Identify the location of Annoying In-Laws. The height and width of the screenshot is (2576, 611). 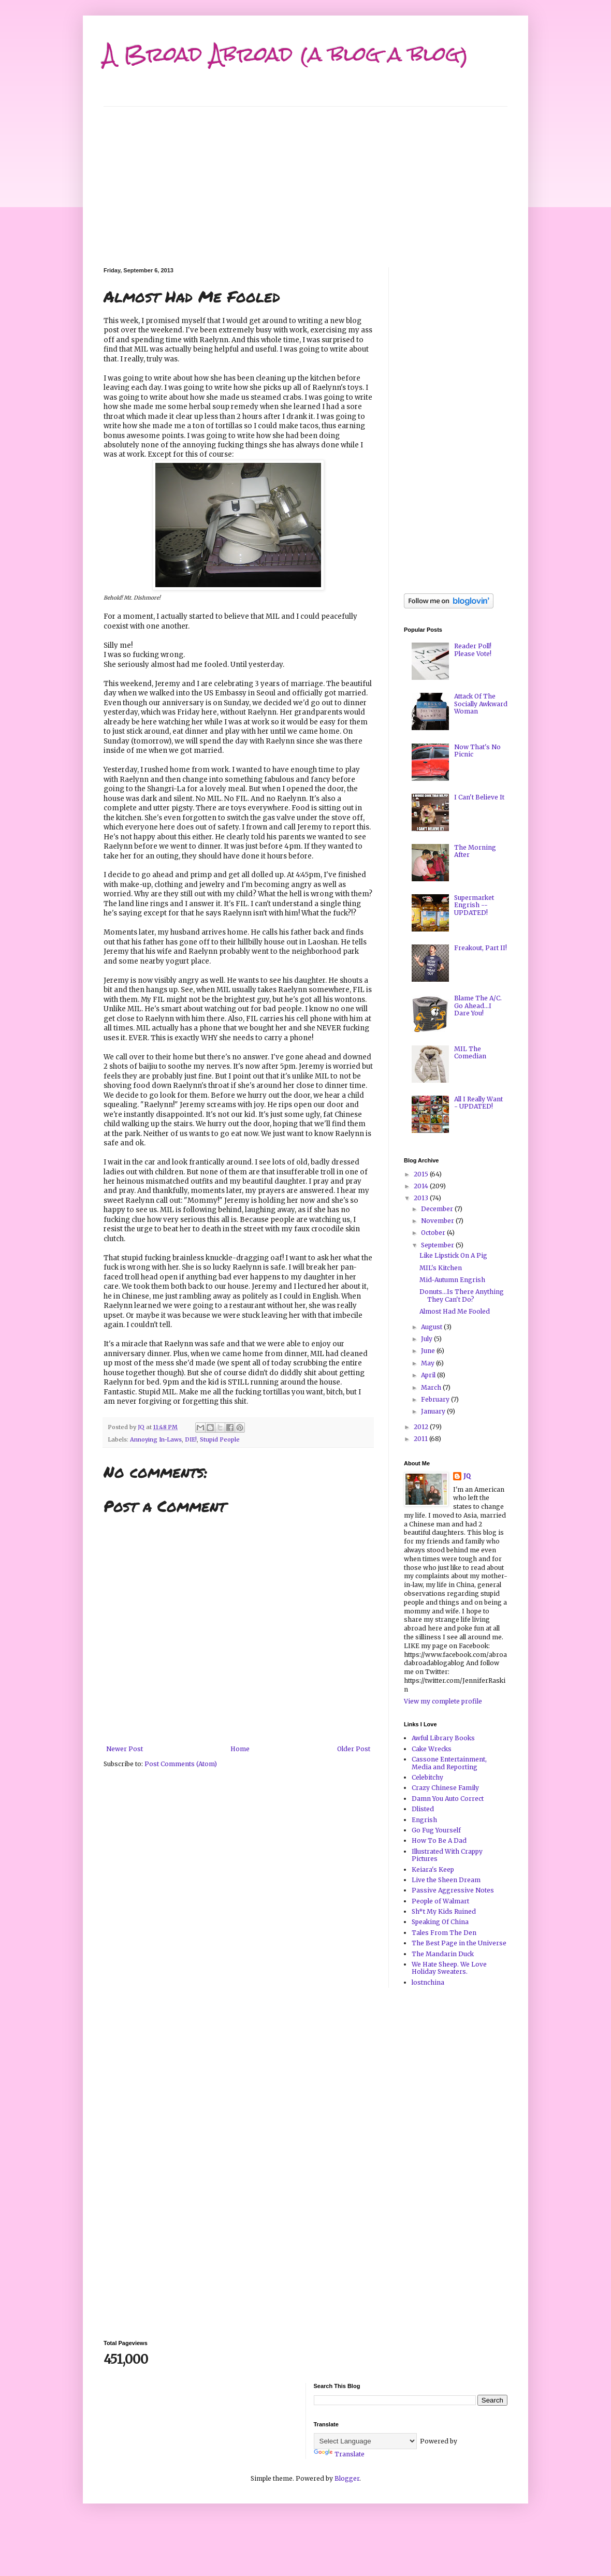
(156, 1439).